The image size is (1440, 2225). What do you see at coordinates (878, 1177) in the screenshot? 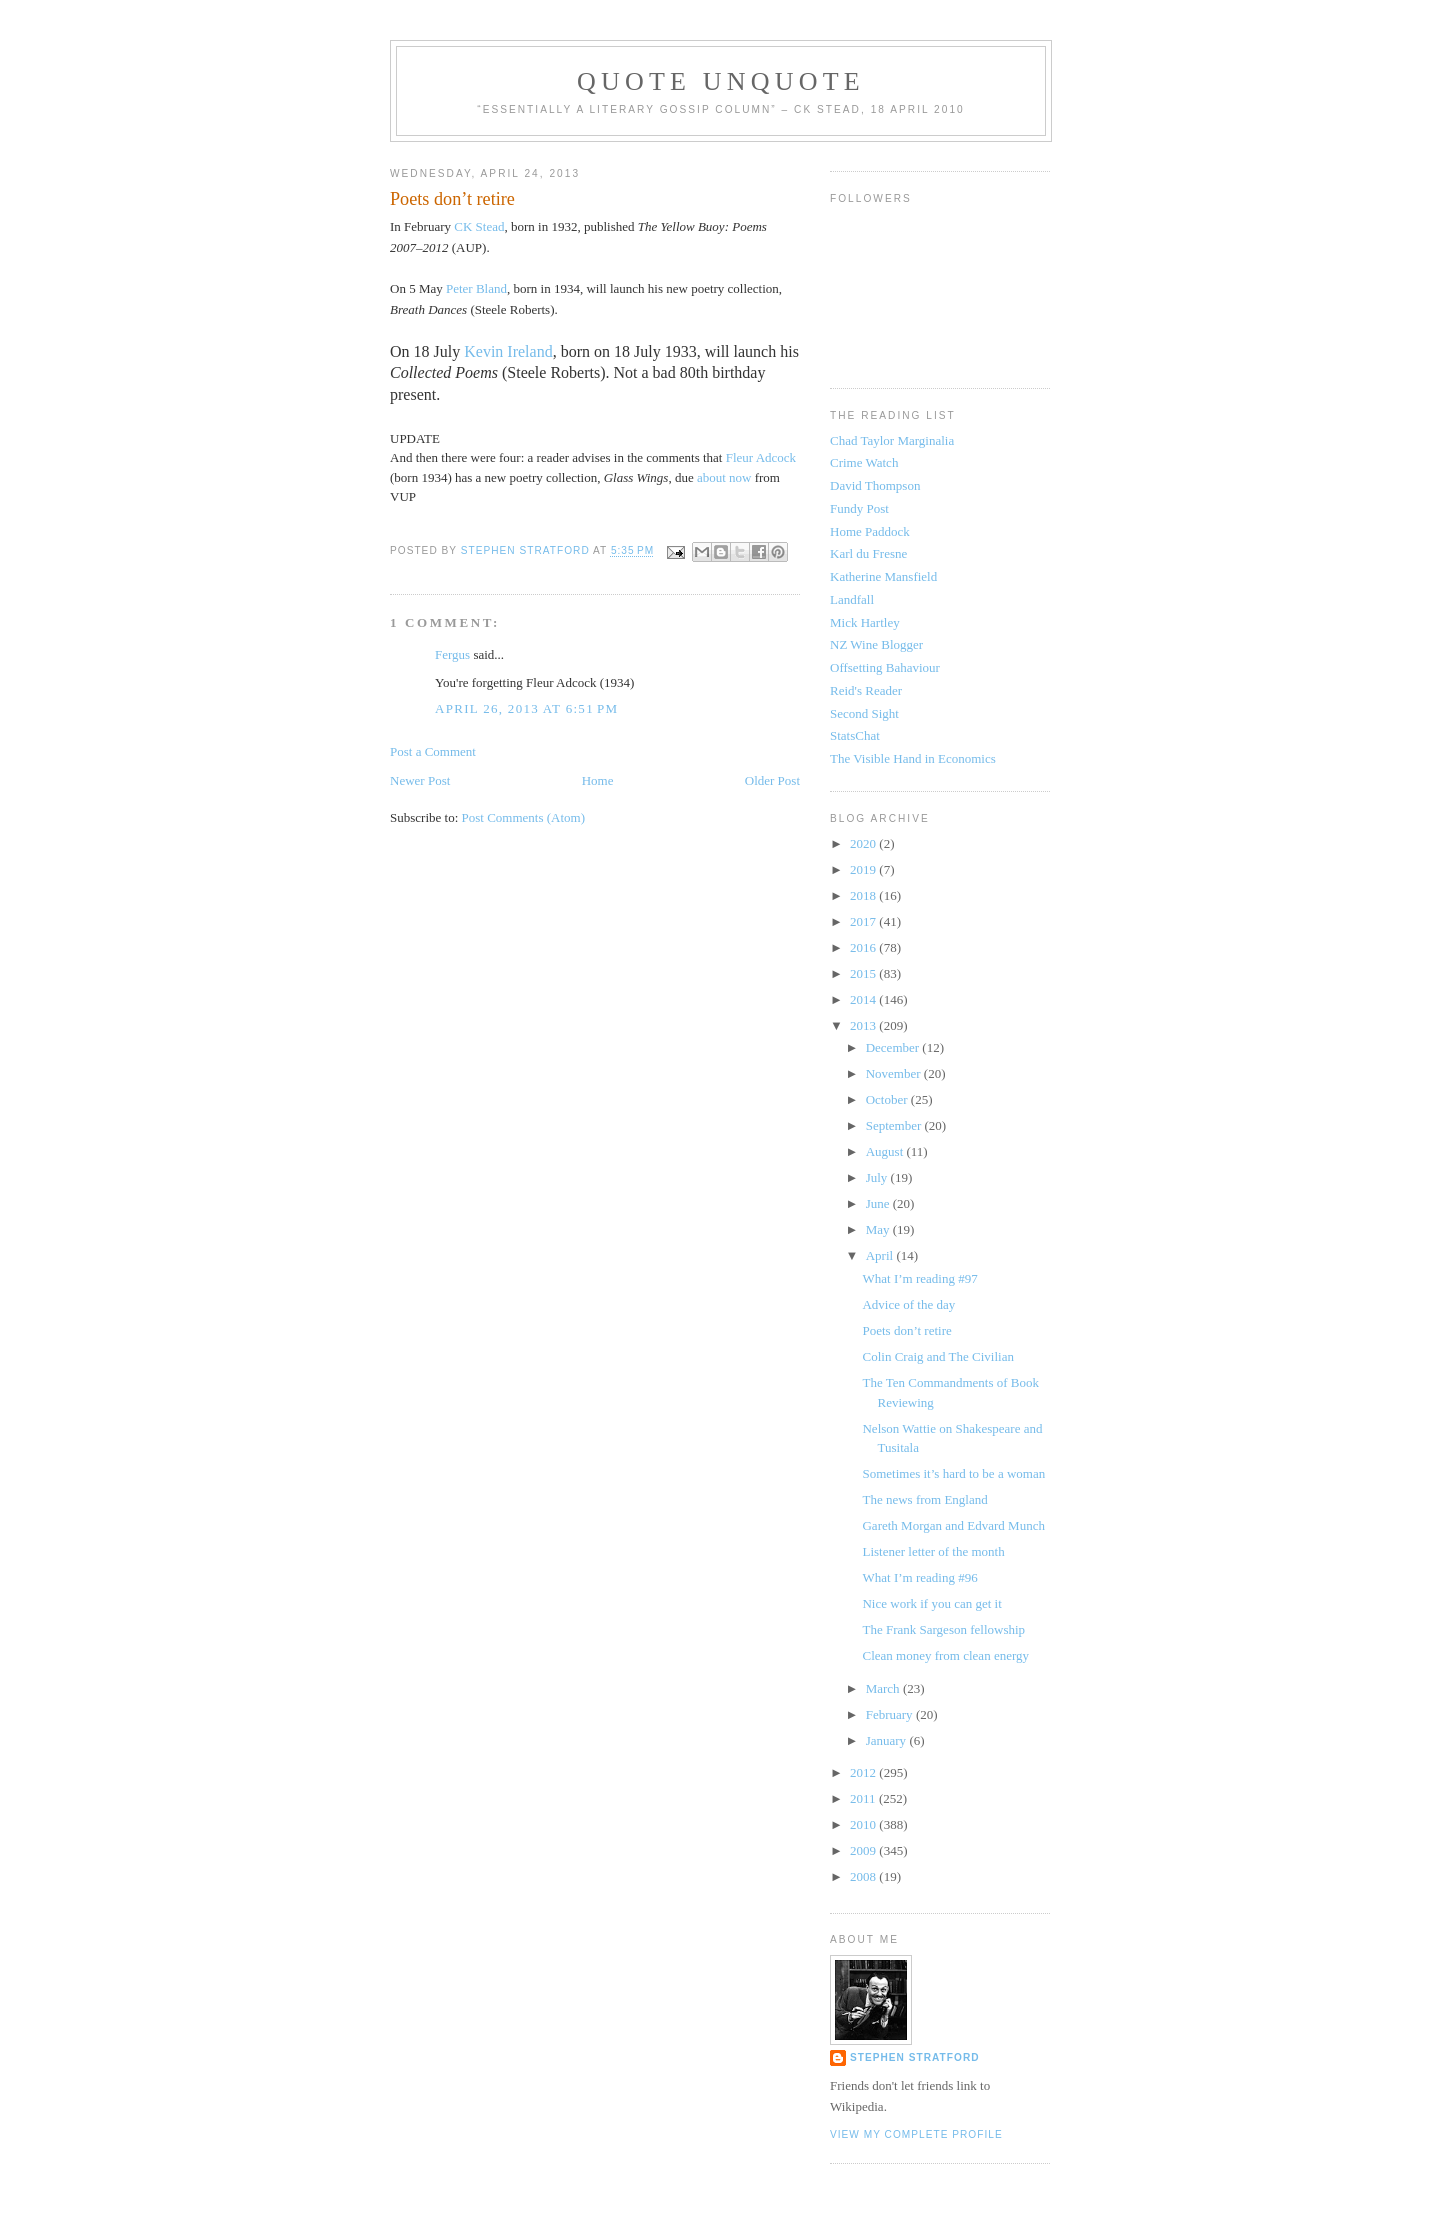
I see `July` at bounding box center [878, 1177].